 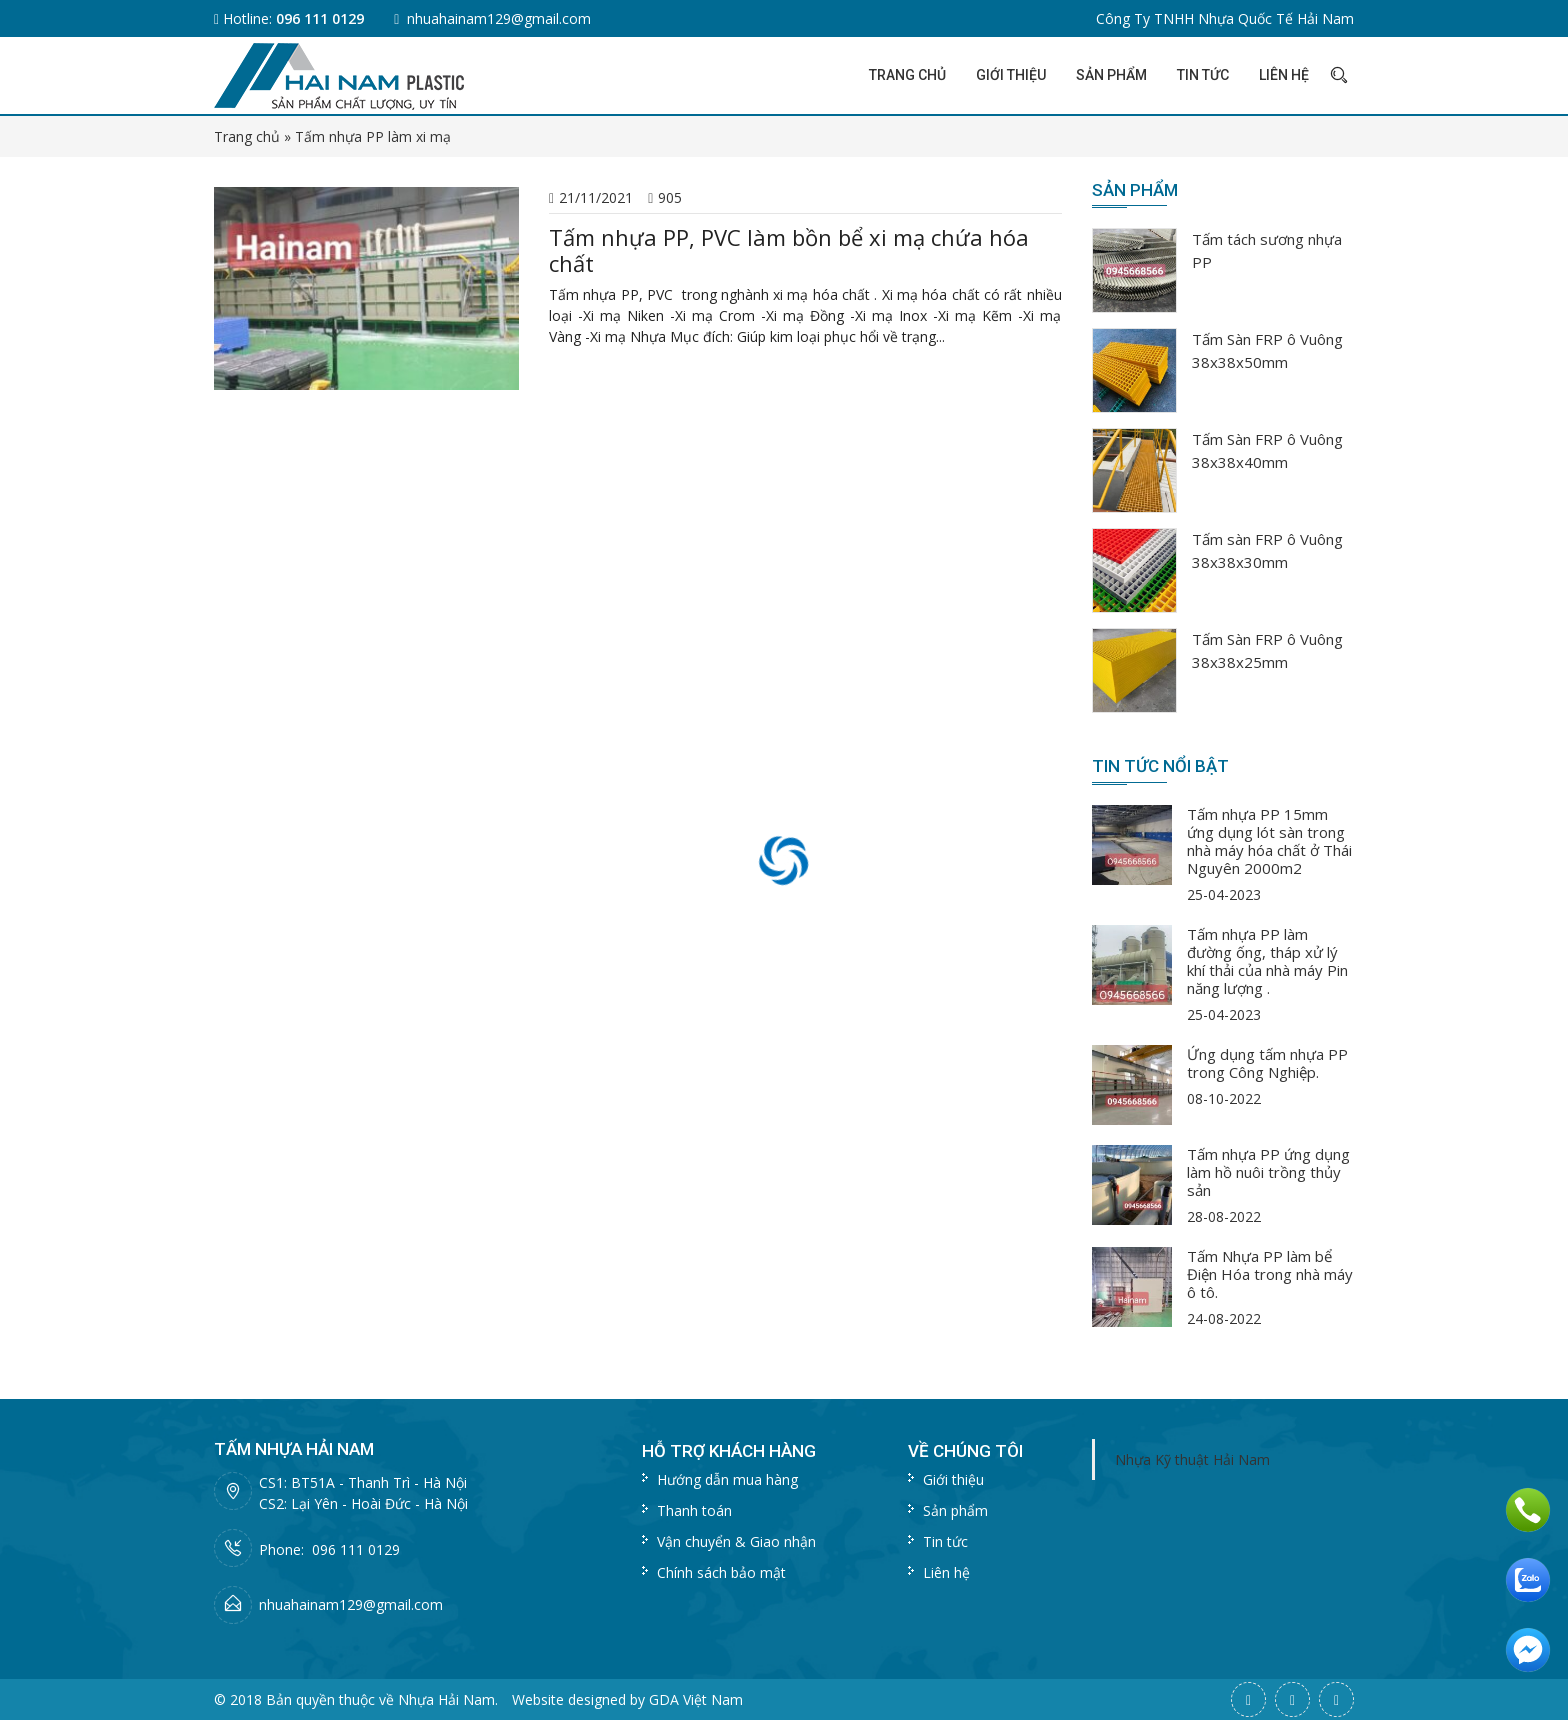 I want to click on GDA Việt Nam, so click(x=696, y=1699).